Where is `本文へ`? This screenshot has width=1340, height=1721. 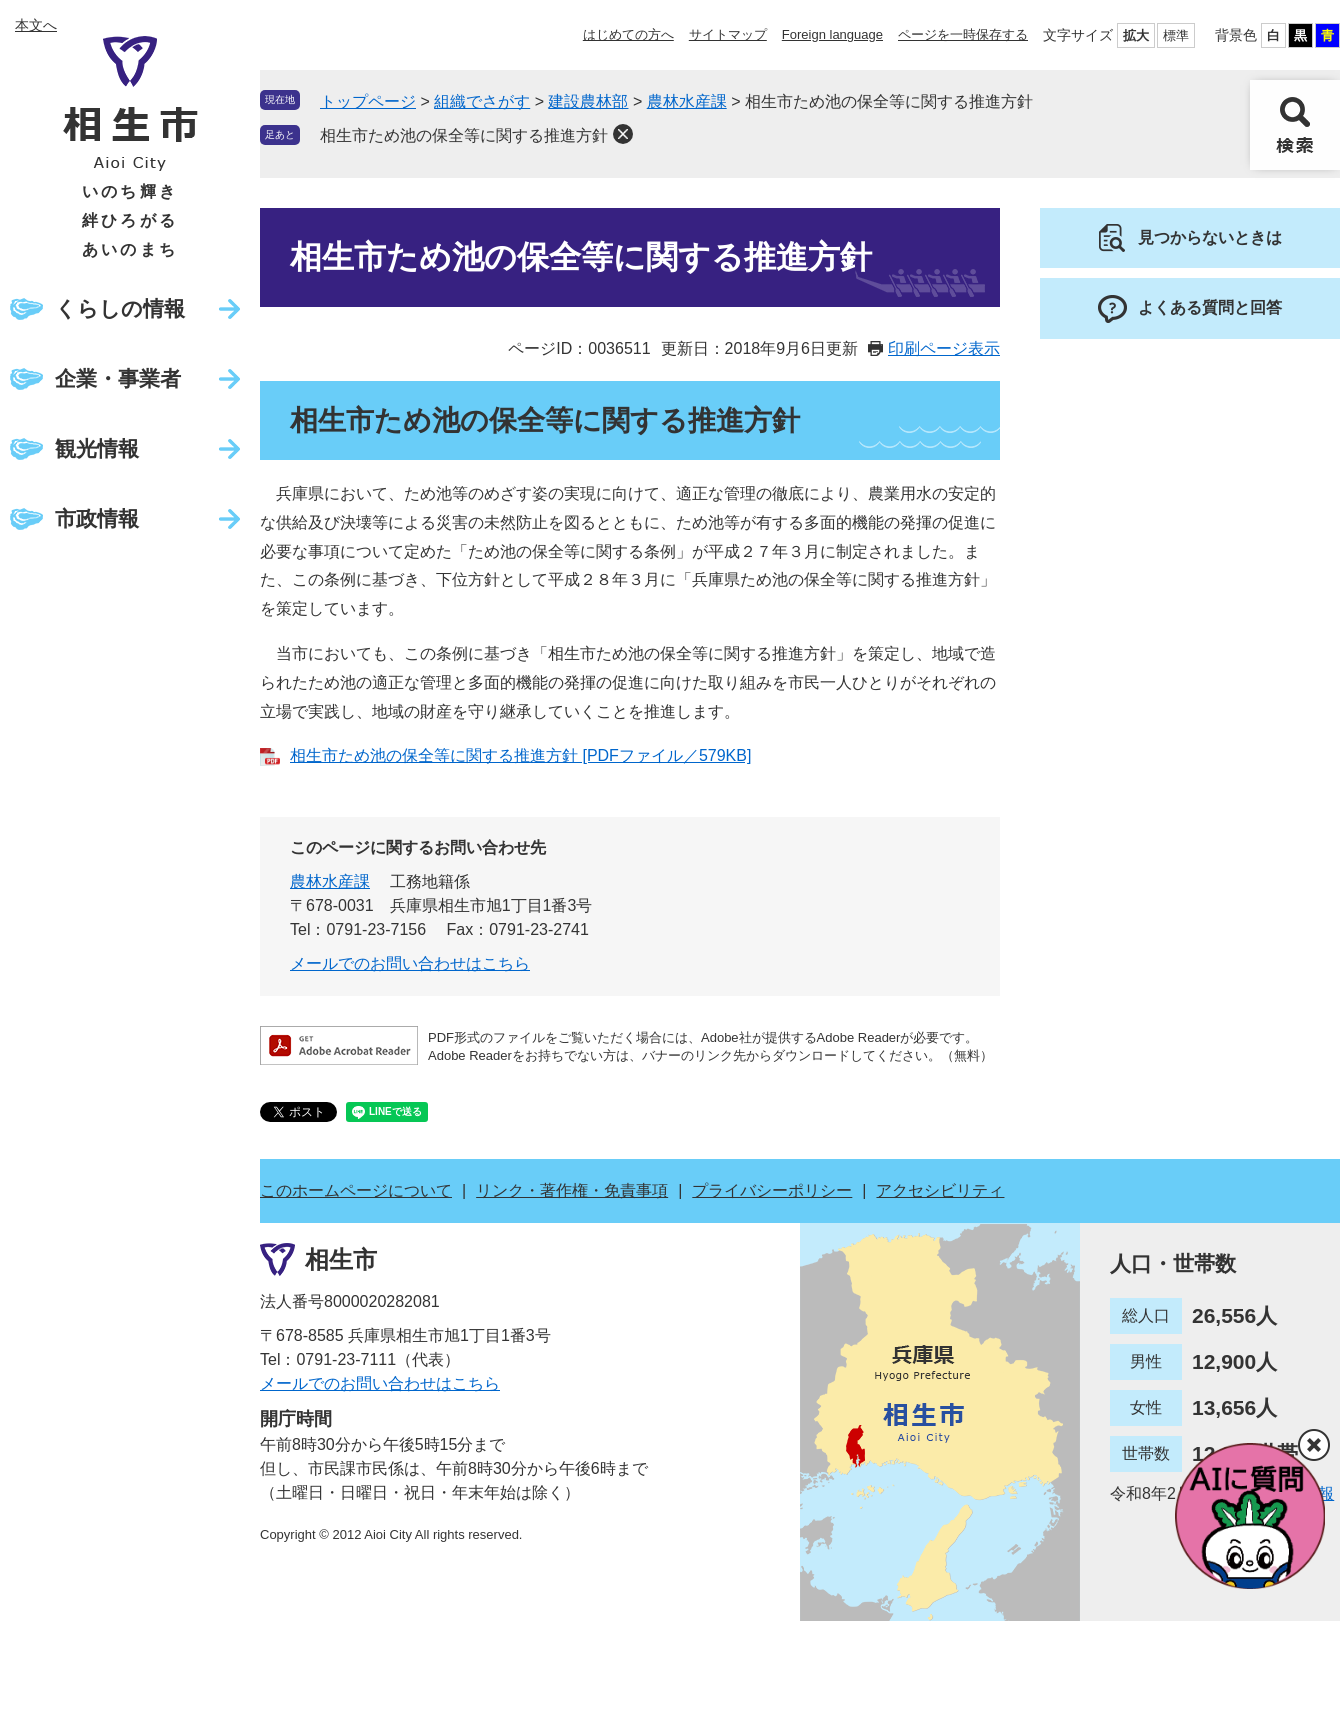 本文へ is located at coordinates (36, 25).